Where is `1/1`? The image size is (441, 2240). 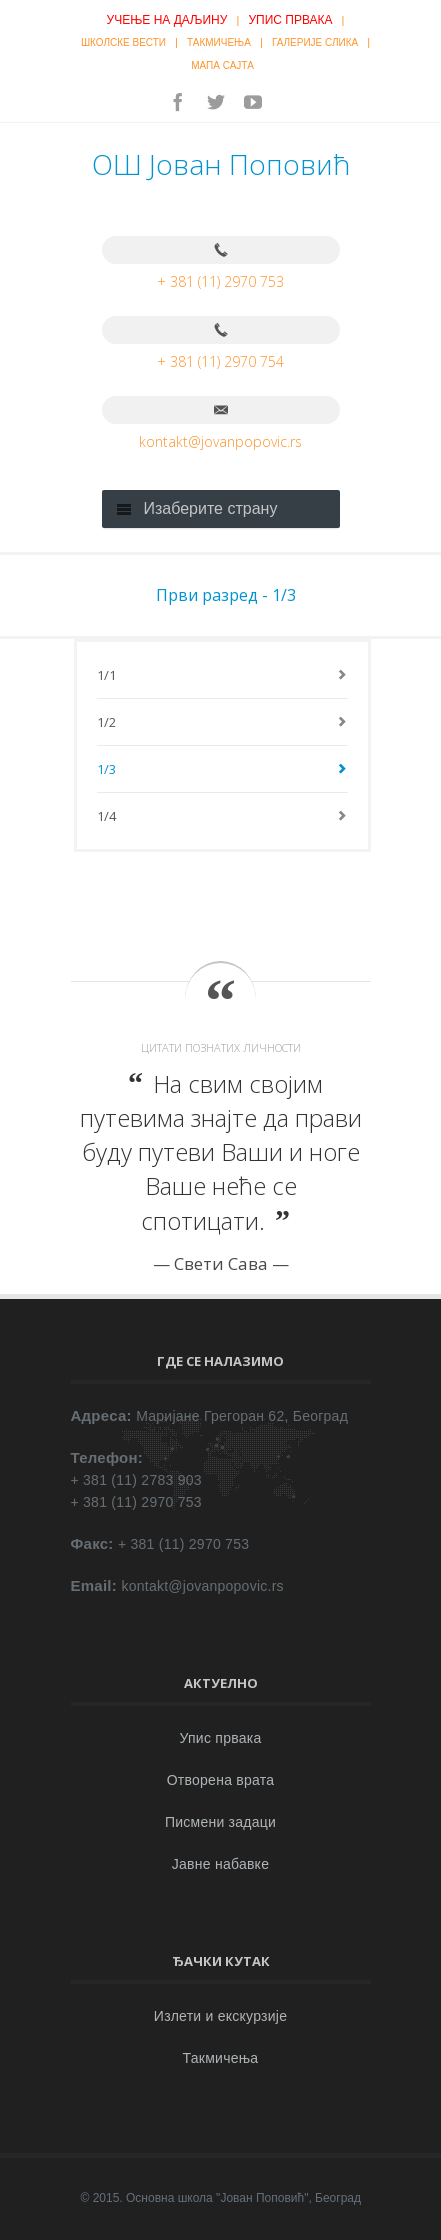
1/1 is located at coordinates (107, 675).